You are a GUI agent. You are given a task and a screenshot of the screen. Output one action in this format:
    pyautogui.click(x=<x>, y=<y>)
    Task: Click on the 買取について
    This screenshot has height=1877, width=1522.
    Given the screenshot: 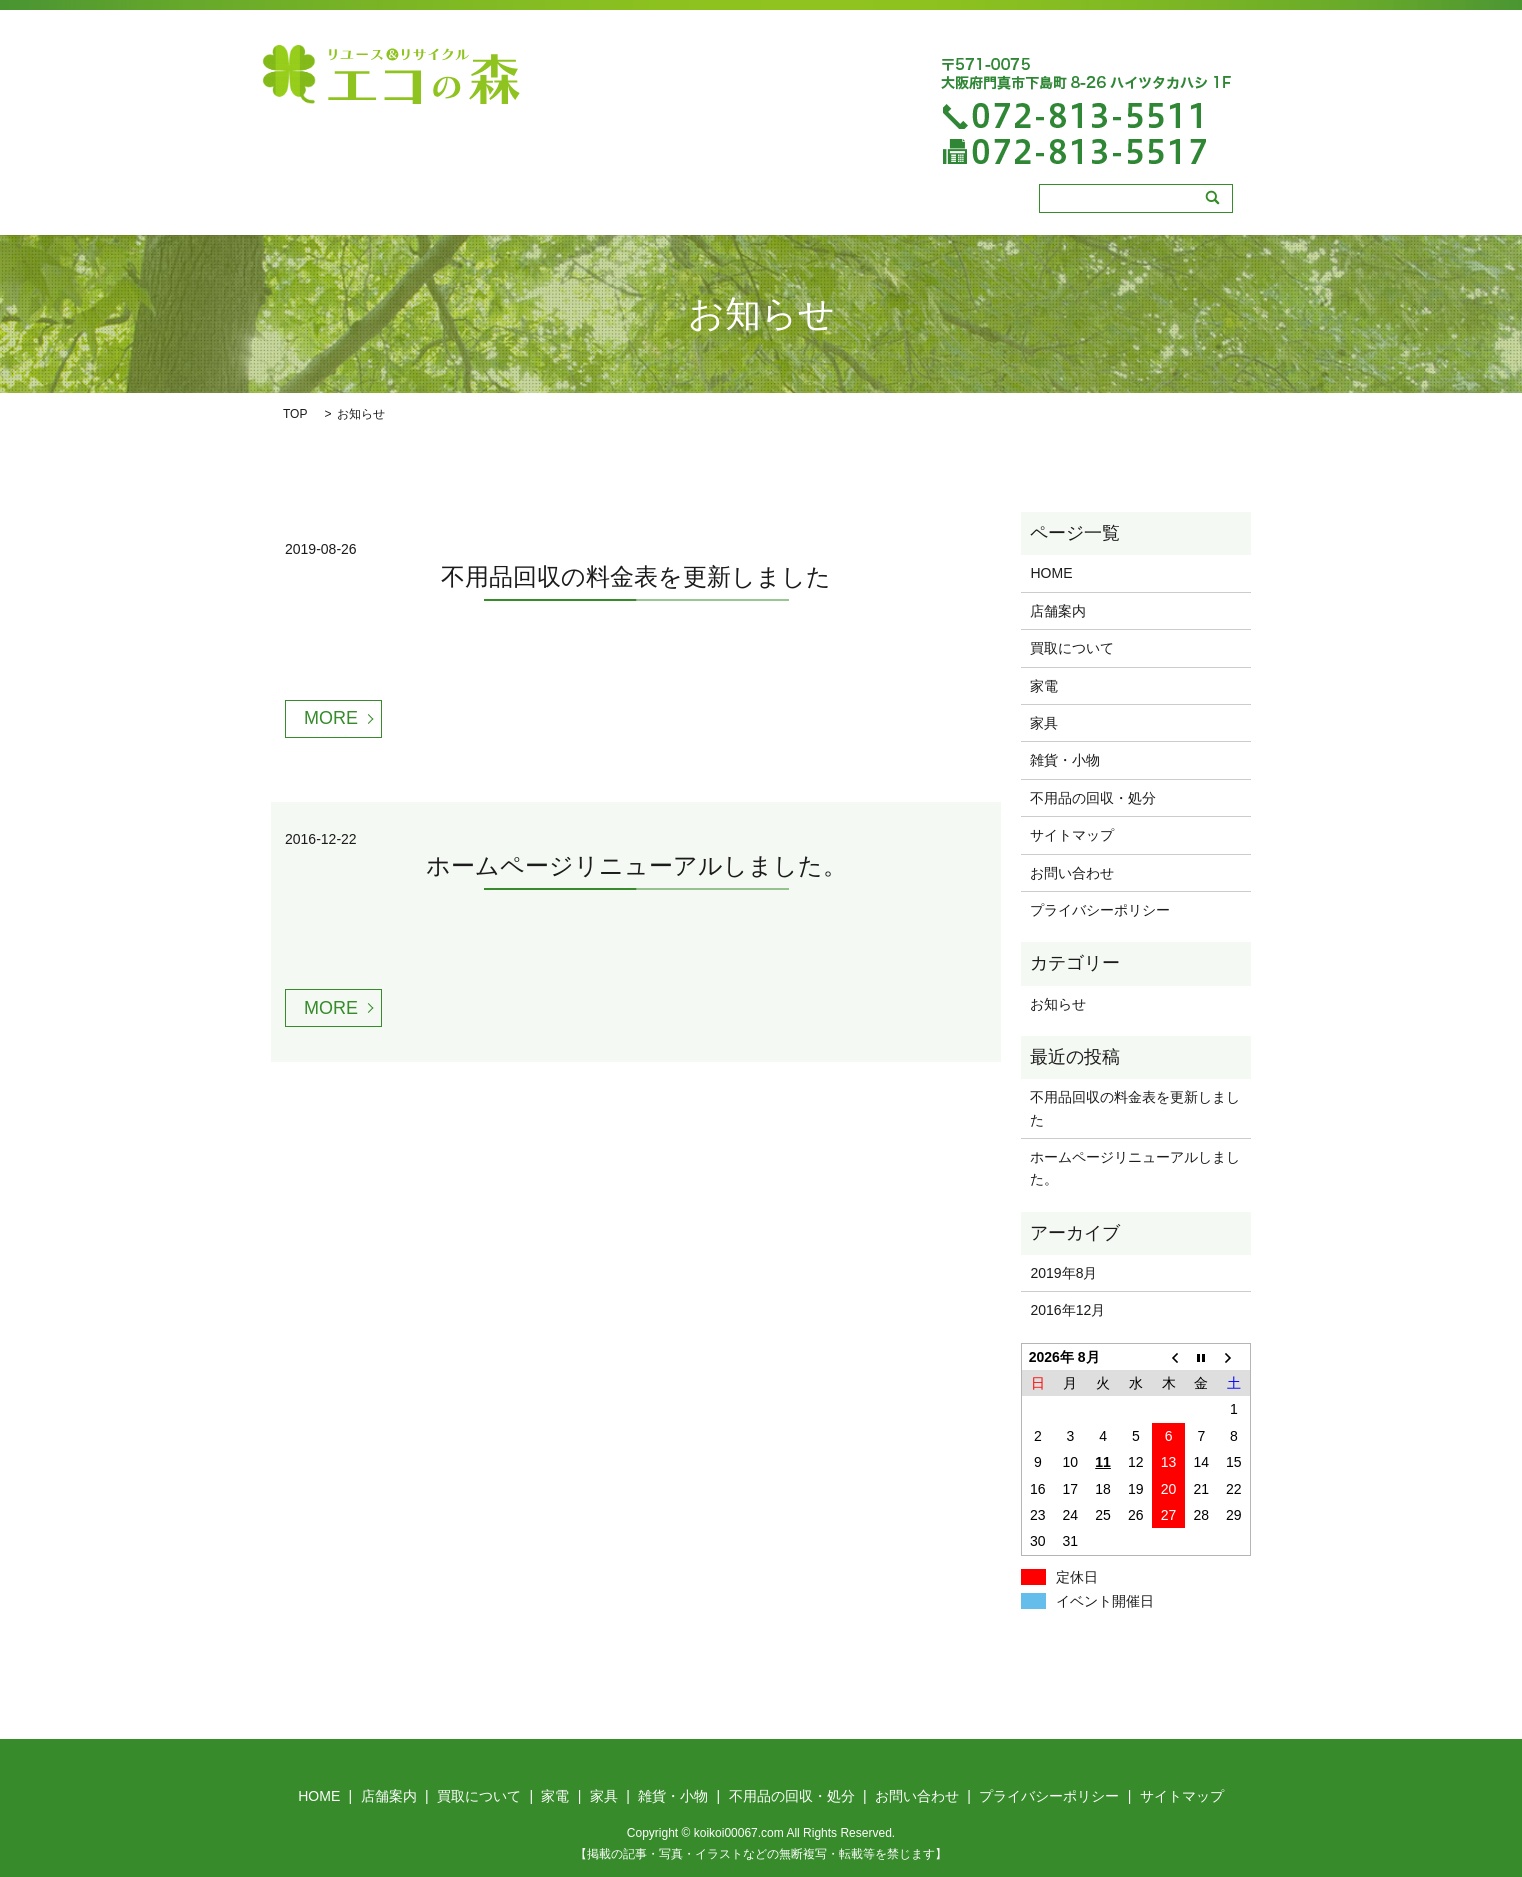 What is the action you would take?
    pyautogui.click(x=634, y=204)
    